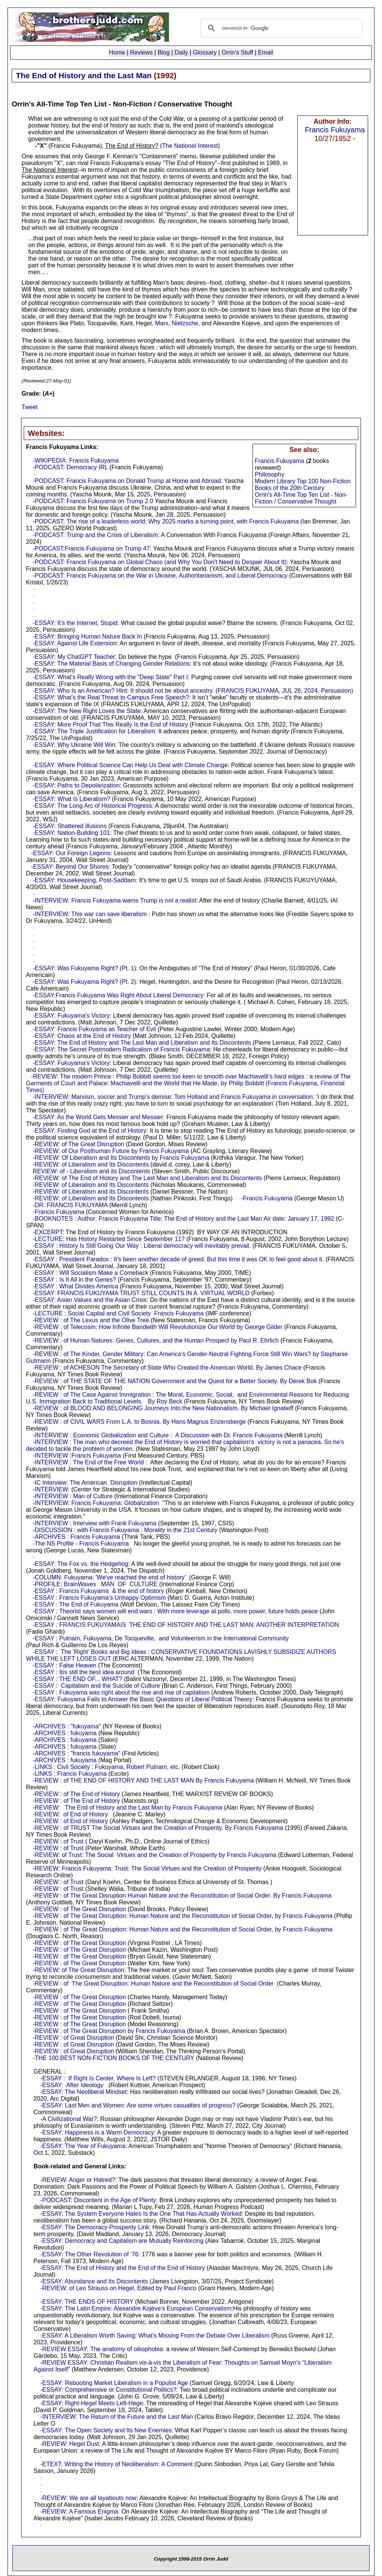 The width and height of the screenshot is (382, 2576). Describe the element at coordinates (161, 1638) in the screenshot. I see `-ESSAY : Putnam, Fukuyama, De Tocqueville, and Volunteerism in the International Community` at that location.